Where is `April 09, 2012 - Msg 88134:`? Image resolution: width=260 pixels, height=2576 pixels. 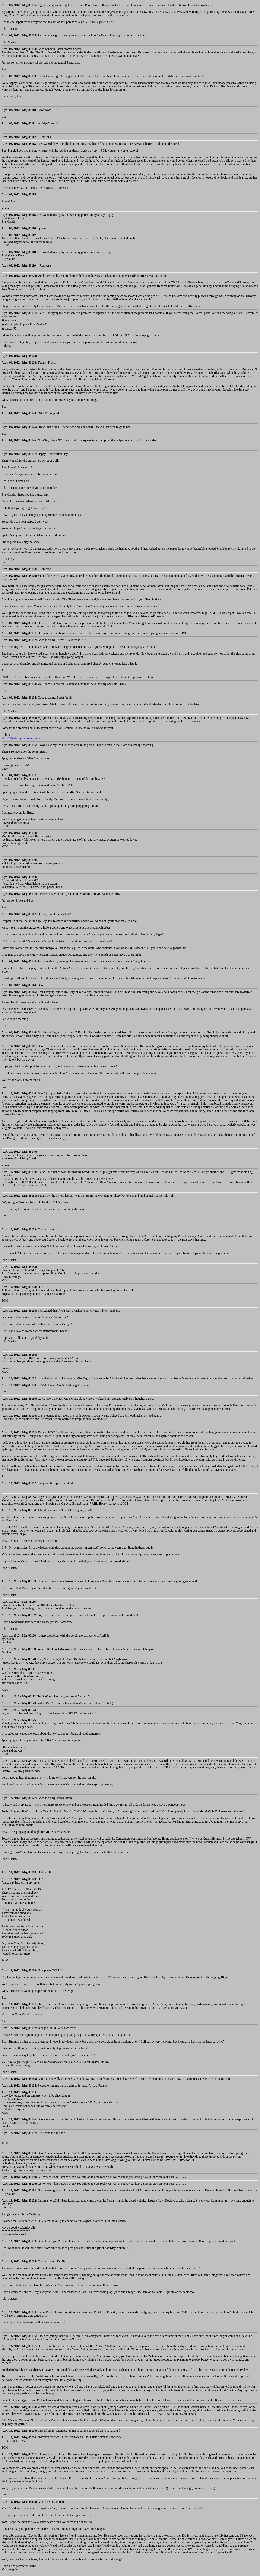 April 09, 2012 - Msg 88134: is located at coordinates (19, 697).